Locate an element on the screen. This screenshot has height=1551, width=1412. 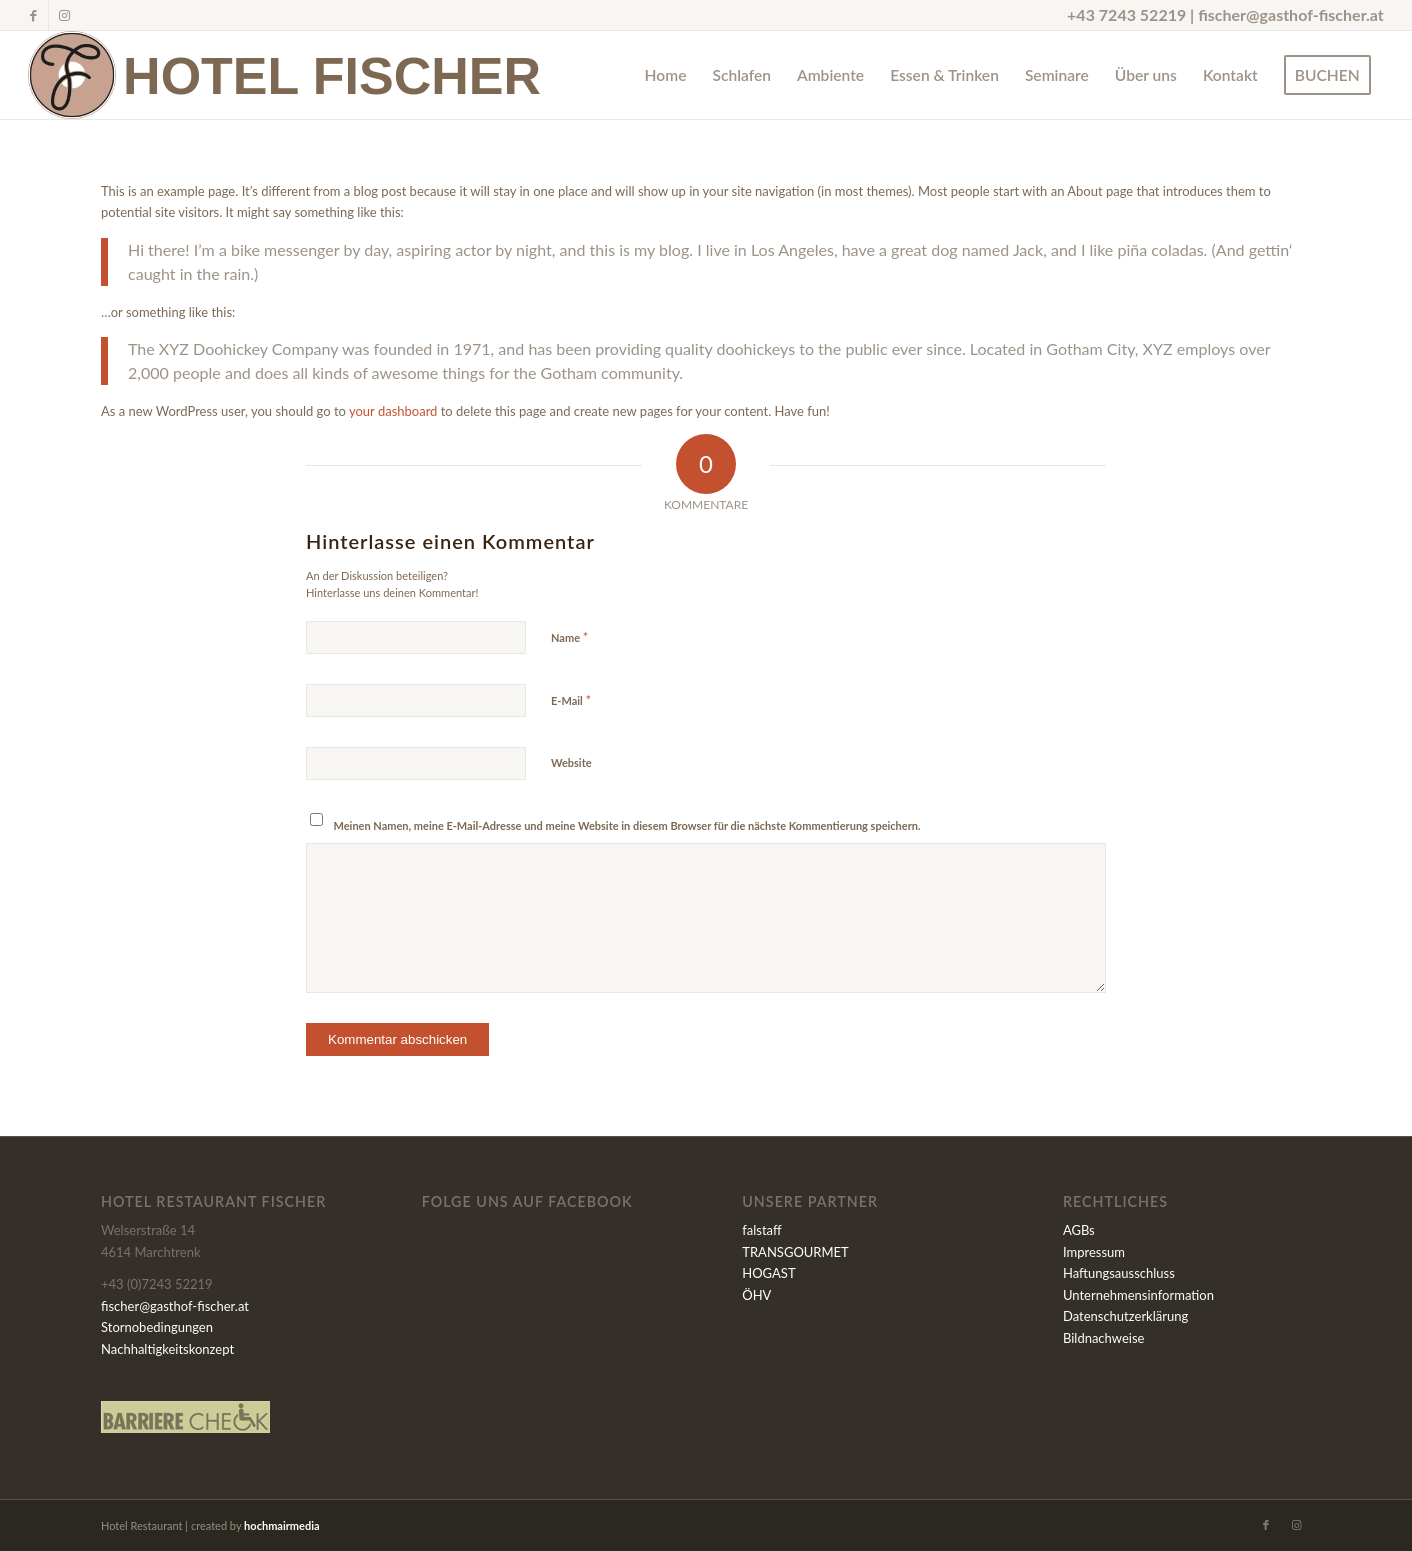
Impressum is located at coordinates (1094, 1252).